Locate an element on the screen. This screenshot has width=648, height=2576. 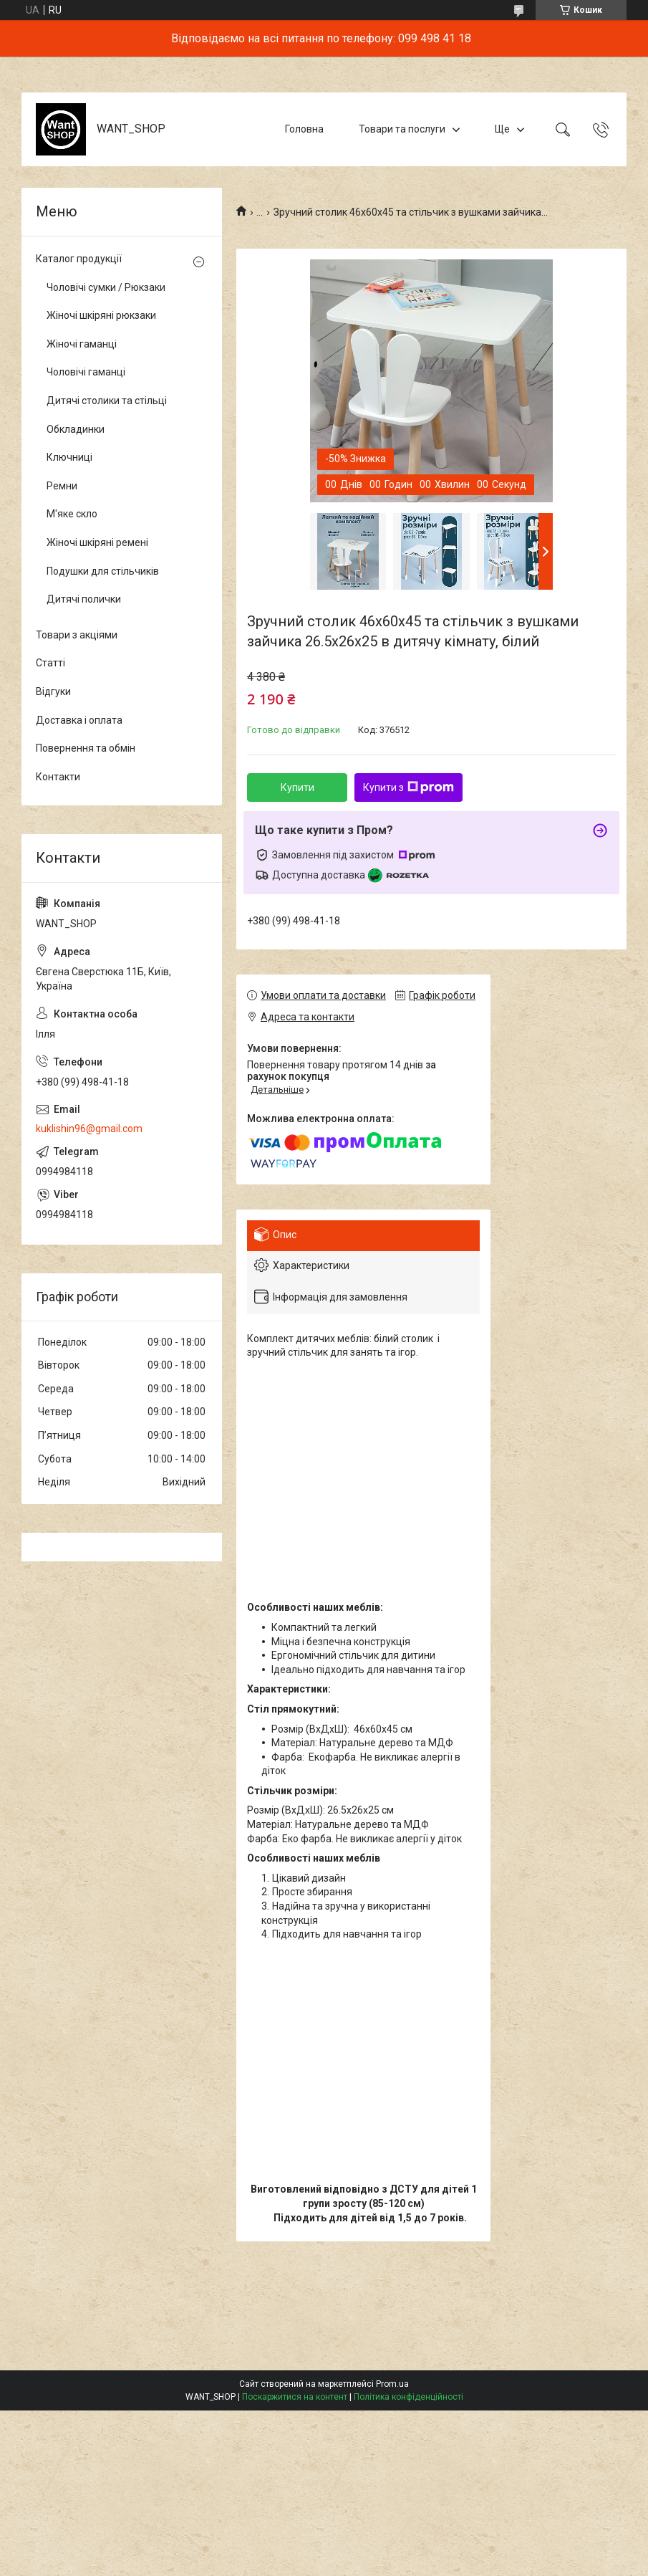
Контакти is located at coordinates (58, 776).